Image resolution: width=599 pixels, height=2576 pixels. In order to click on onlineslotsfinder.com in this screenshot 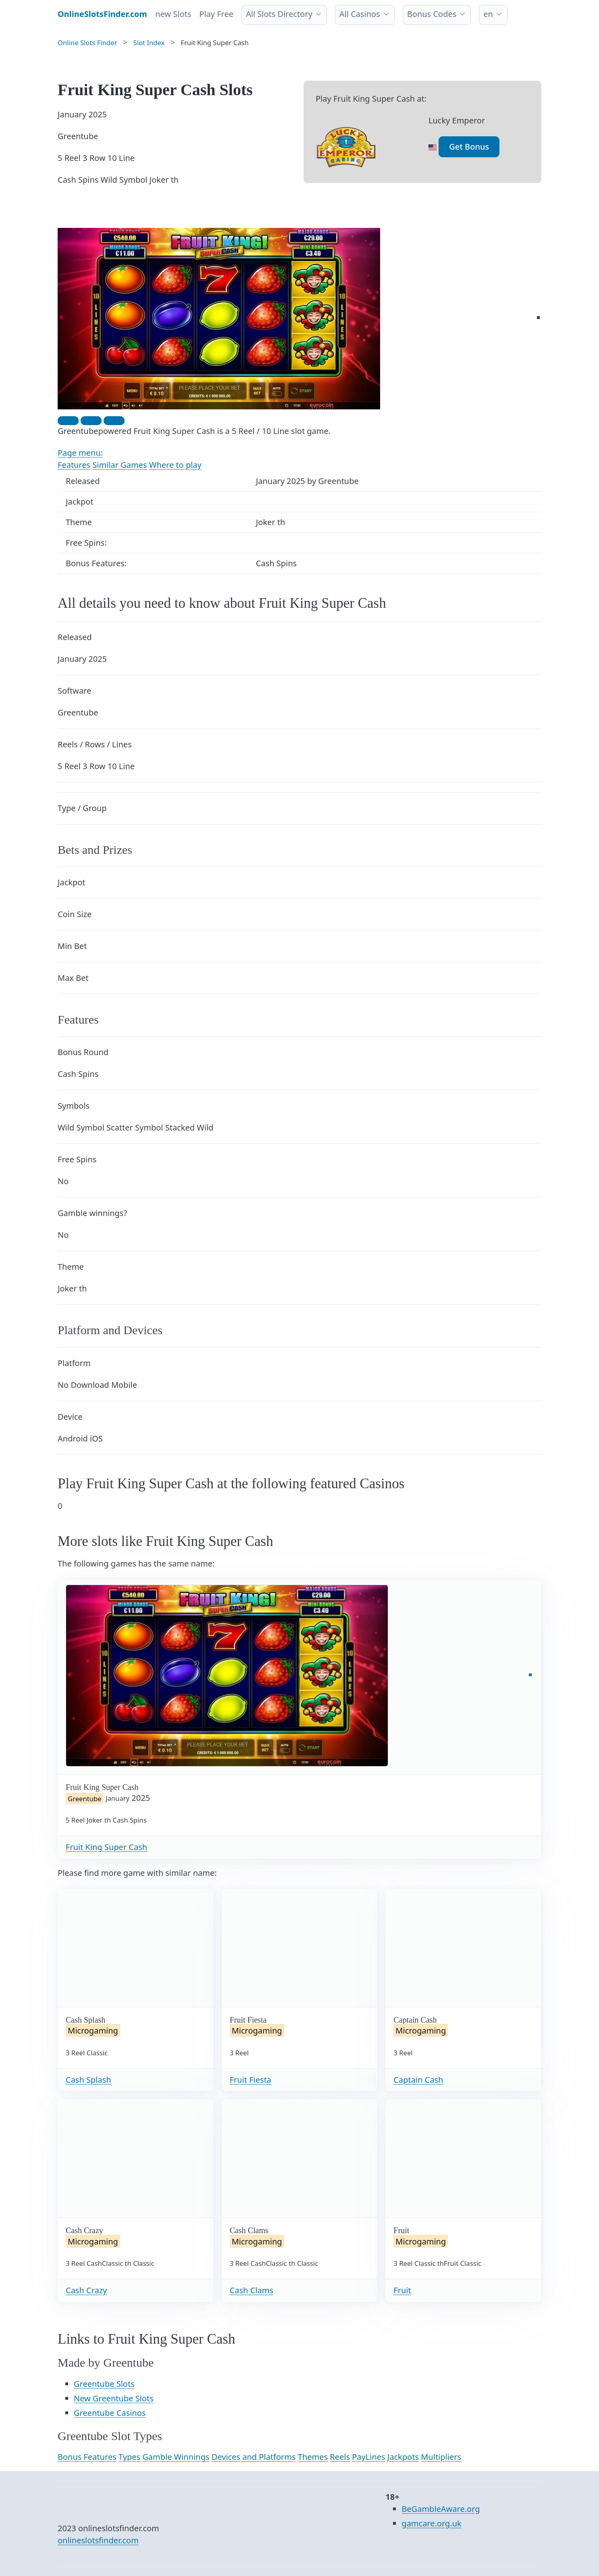, I will do `click(98, 2540)`.